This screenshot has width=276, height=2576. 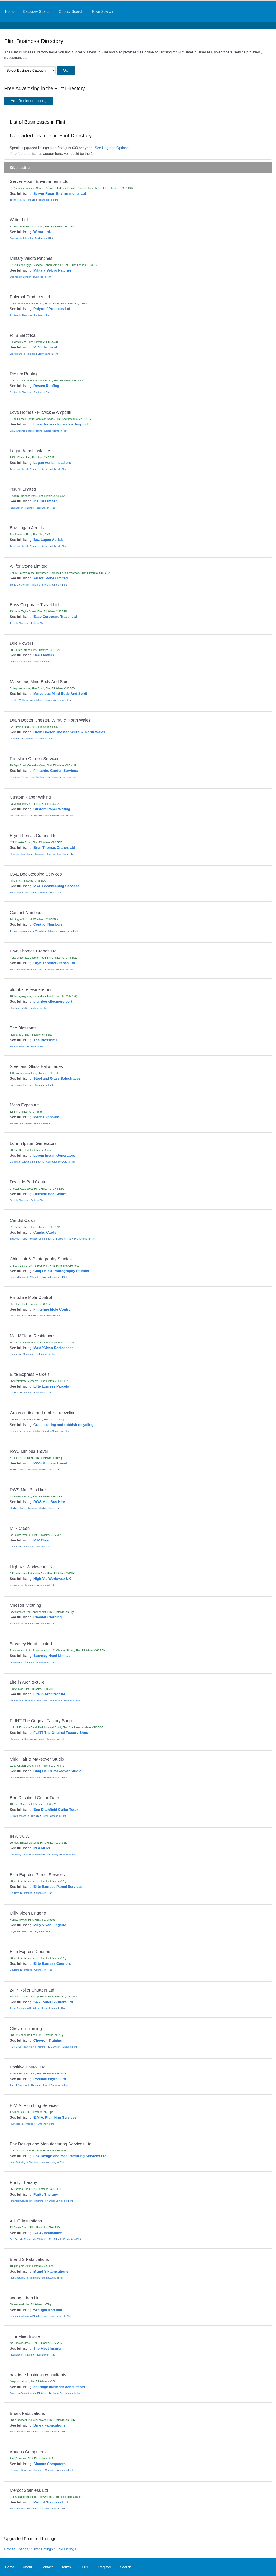 I want to click on E.M.A. Plumbing Services, so click(x=54, y=2117).